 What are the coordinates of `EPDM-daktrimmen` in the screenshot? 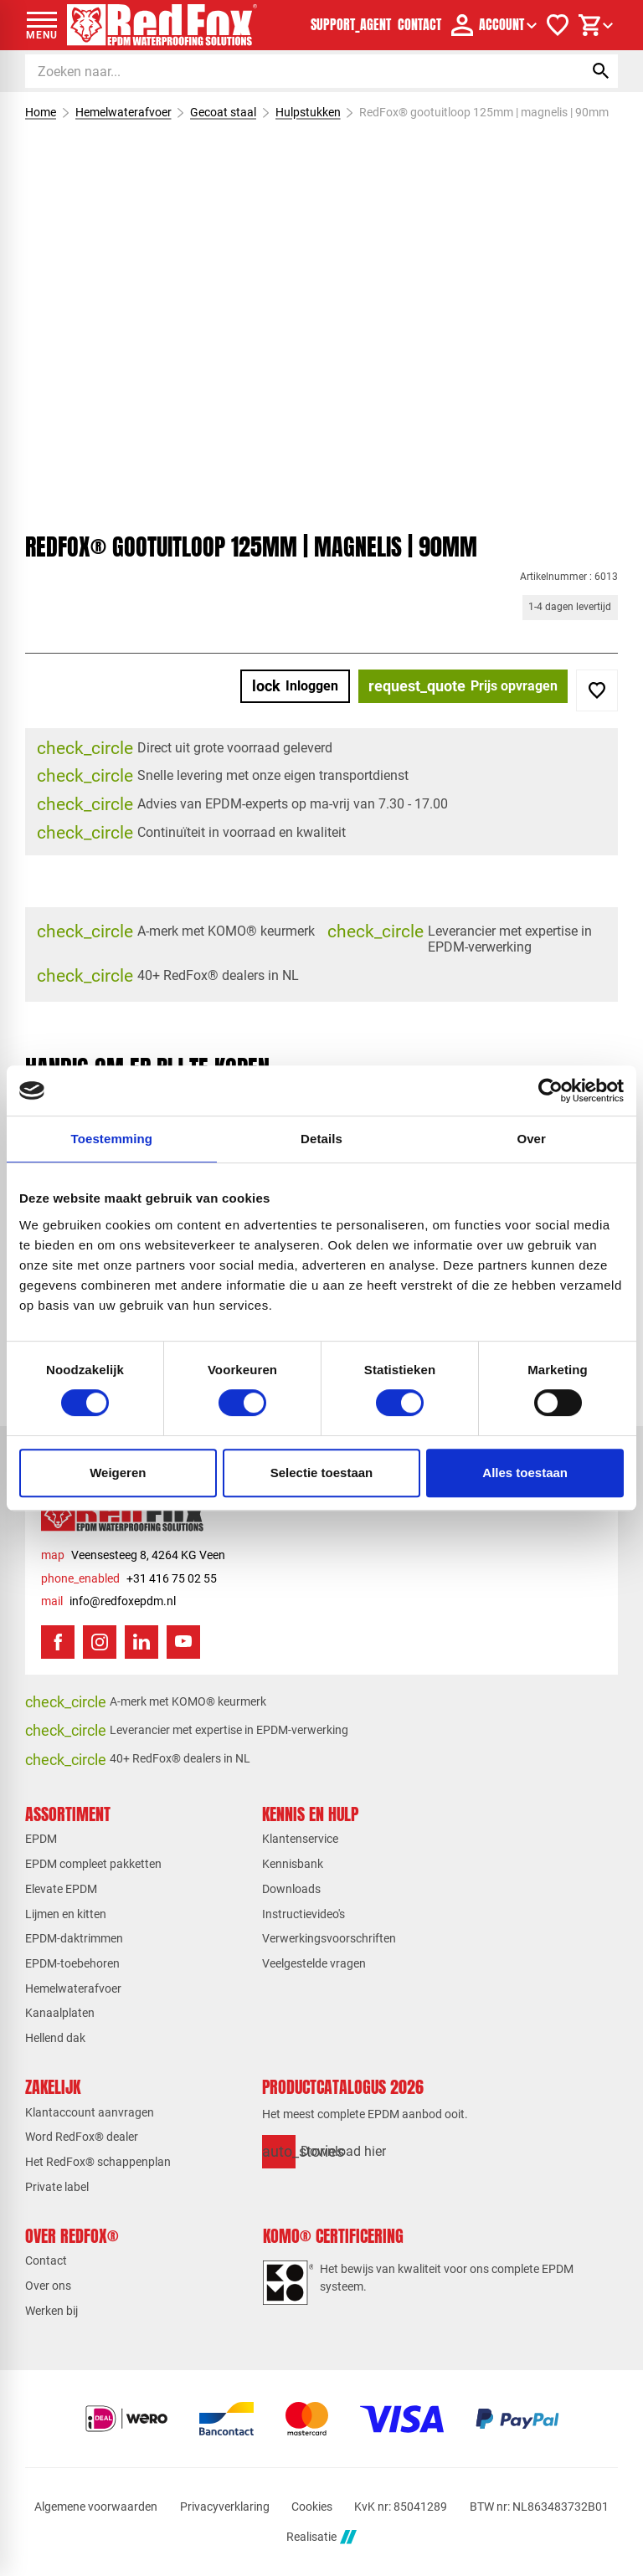 It's located at (74, 1938).